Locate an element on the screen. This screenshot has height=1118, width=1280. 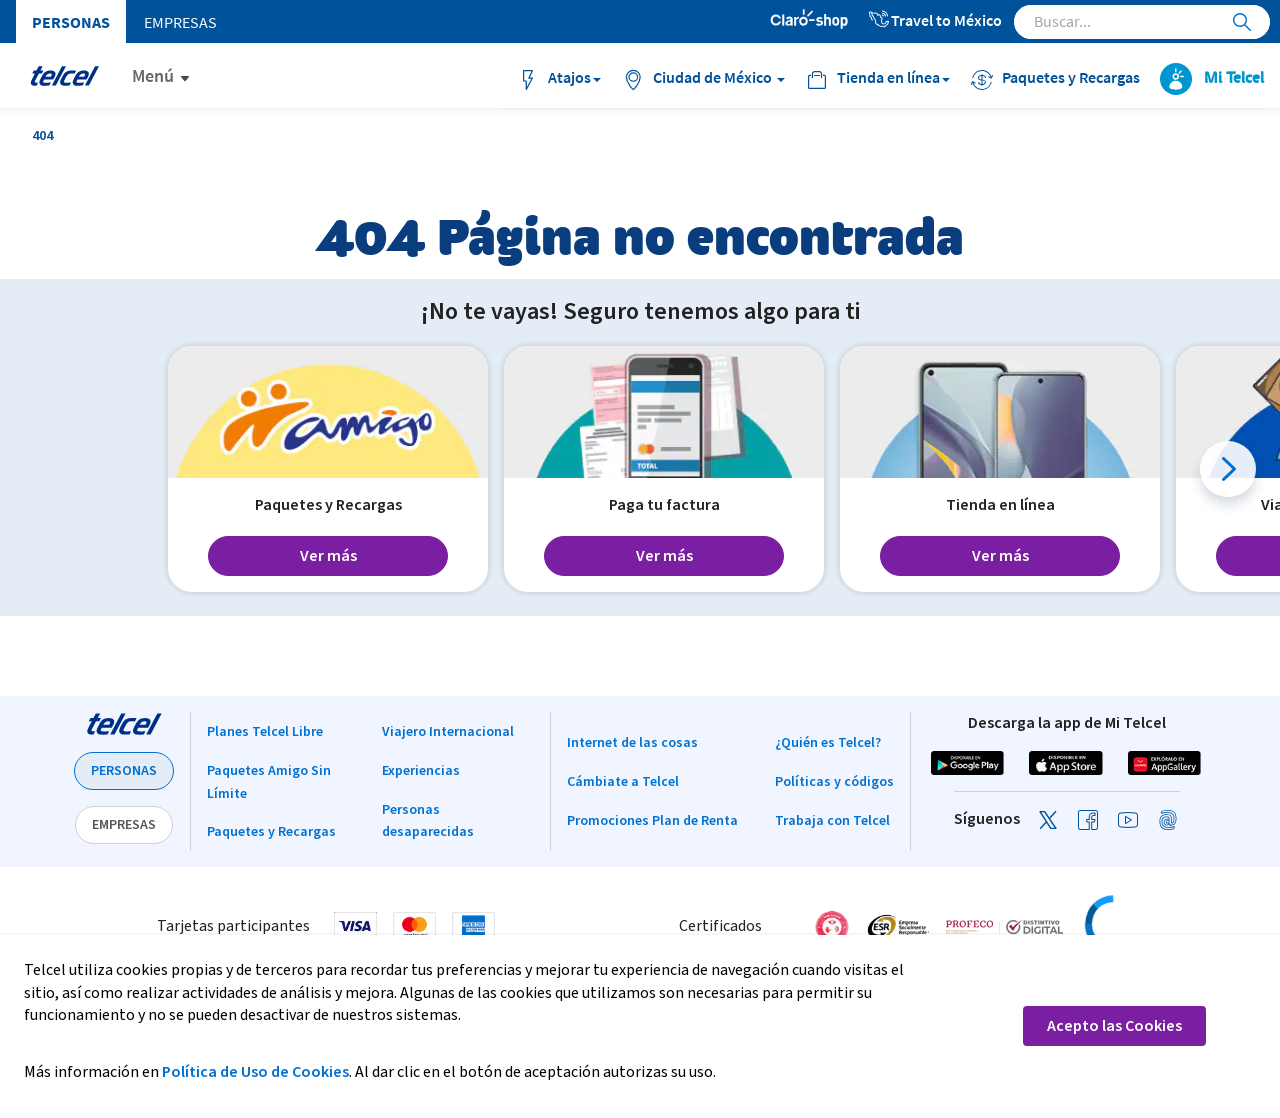
Personas [menuitem] is located at coordinates (71, 22).